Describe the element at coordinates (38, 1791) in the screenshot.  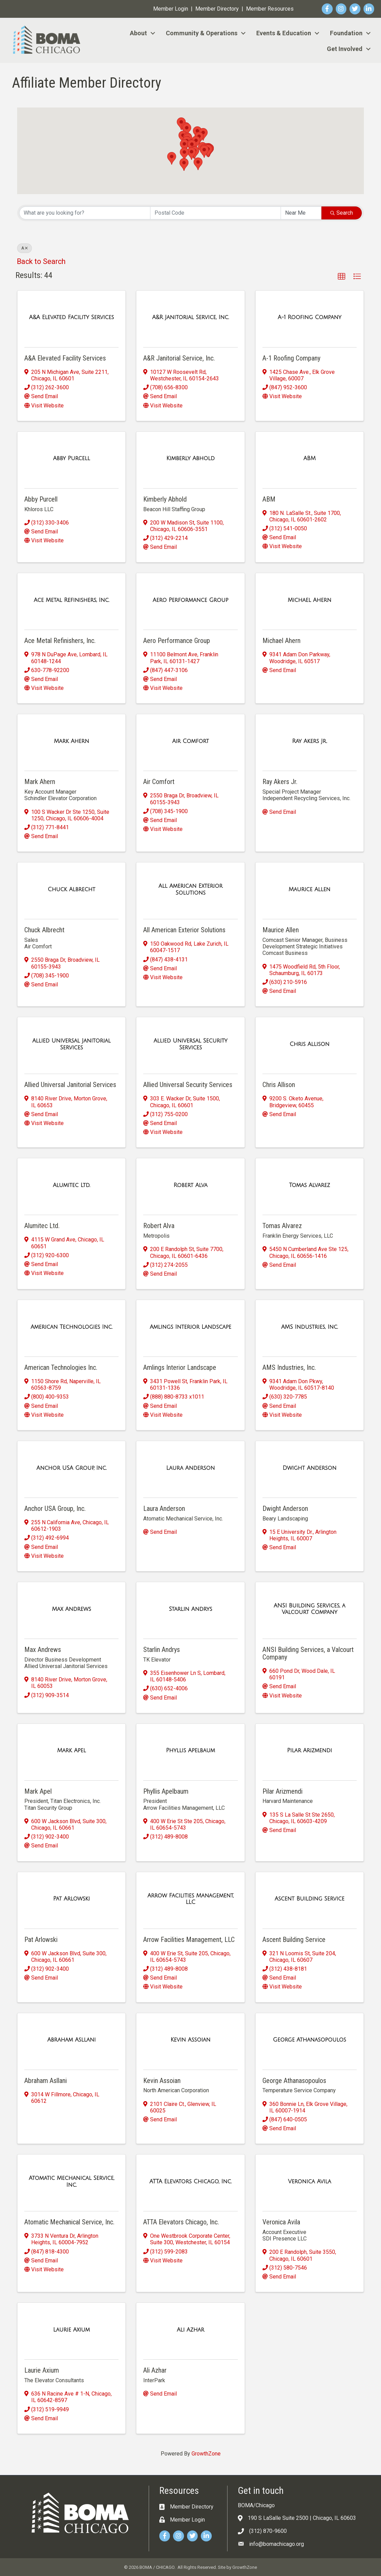
I see `Mark Apel` at that location.